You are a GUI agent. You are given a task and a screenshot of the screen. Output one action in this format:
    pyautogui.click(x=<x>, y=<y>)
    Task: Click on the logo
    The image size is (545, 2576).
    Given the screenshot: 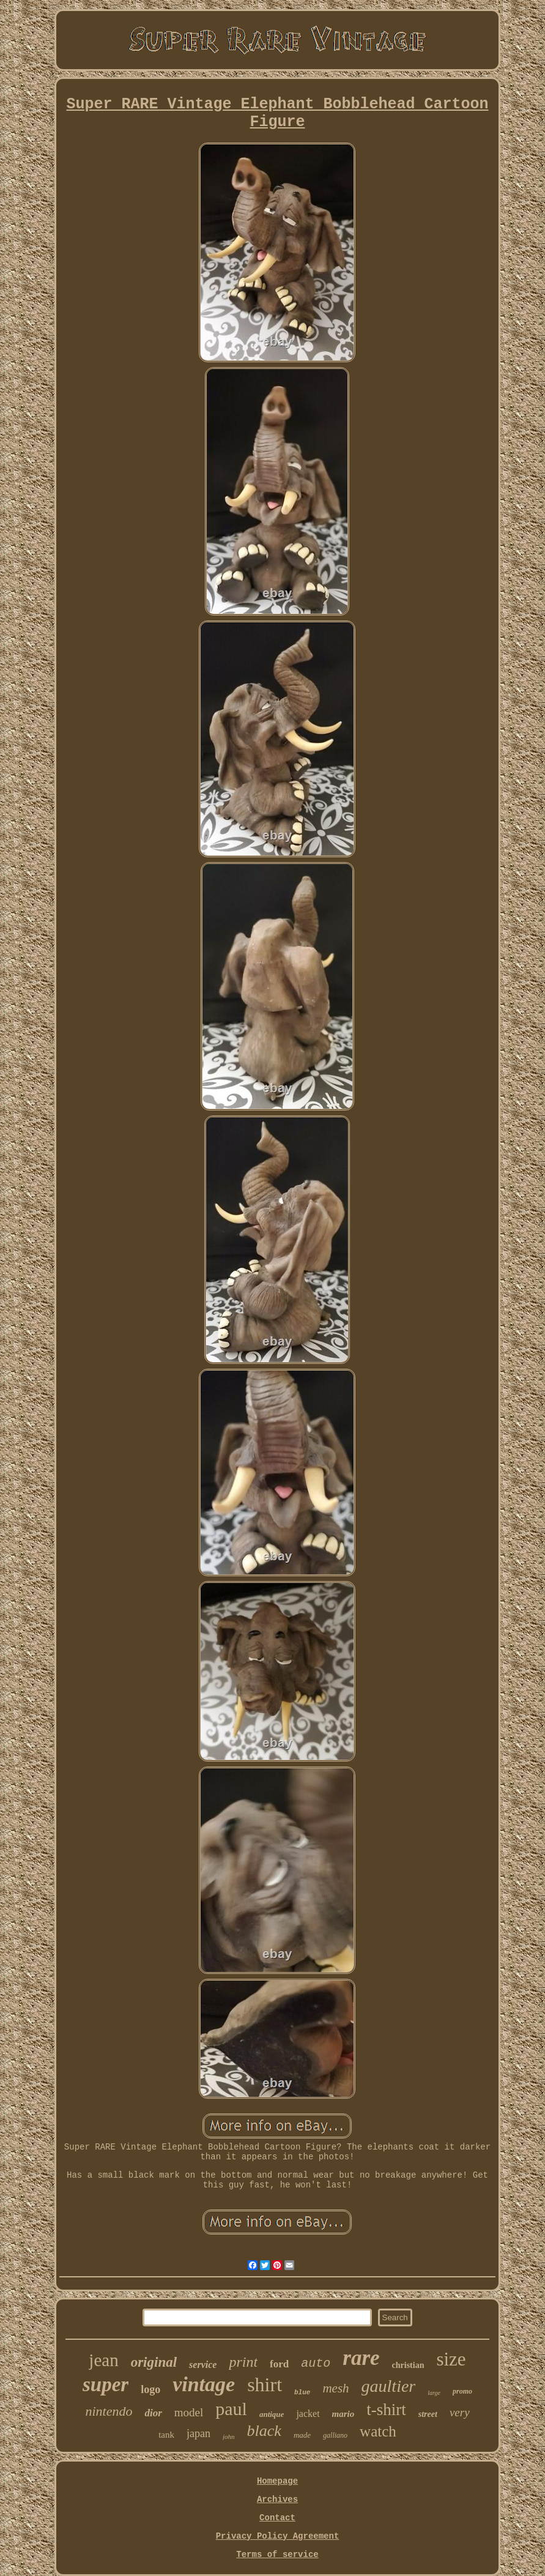 What is the action you would take?
    pyautogui.click(x=150, y=2389)
    